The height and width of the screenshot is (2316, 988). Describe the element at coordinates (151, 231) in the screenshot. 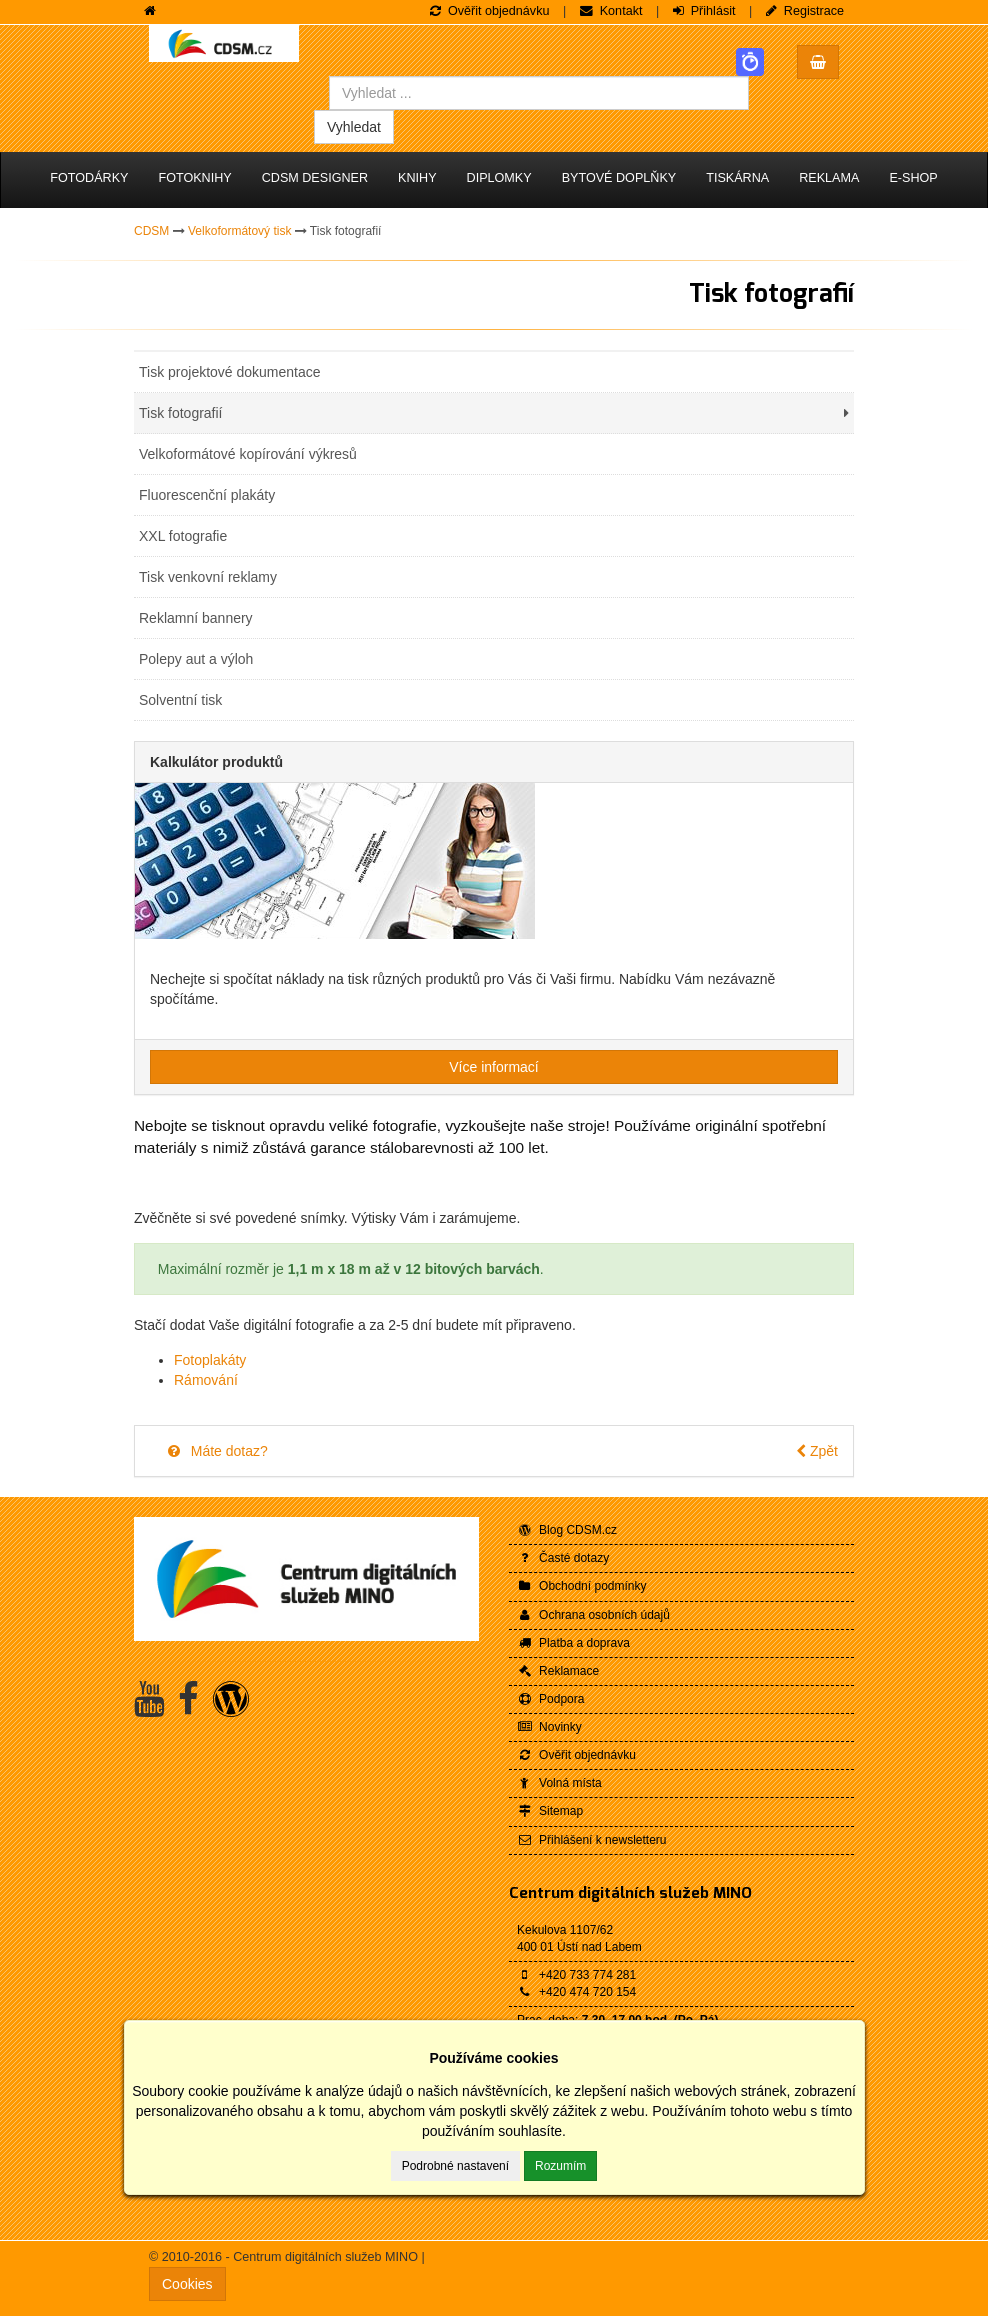

I see `CDSM` at that location.